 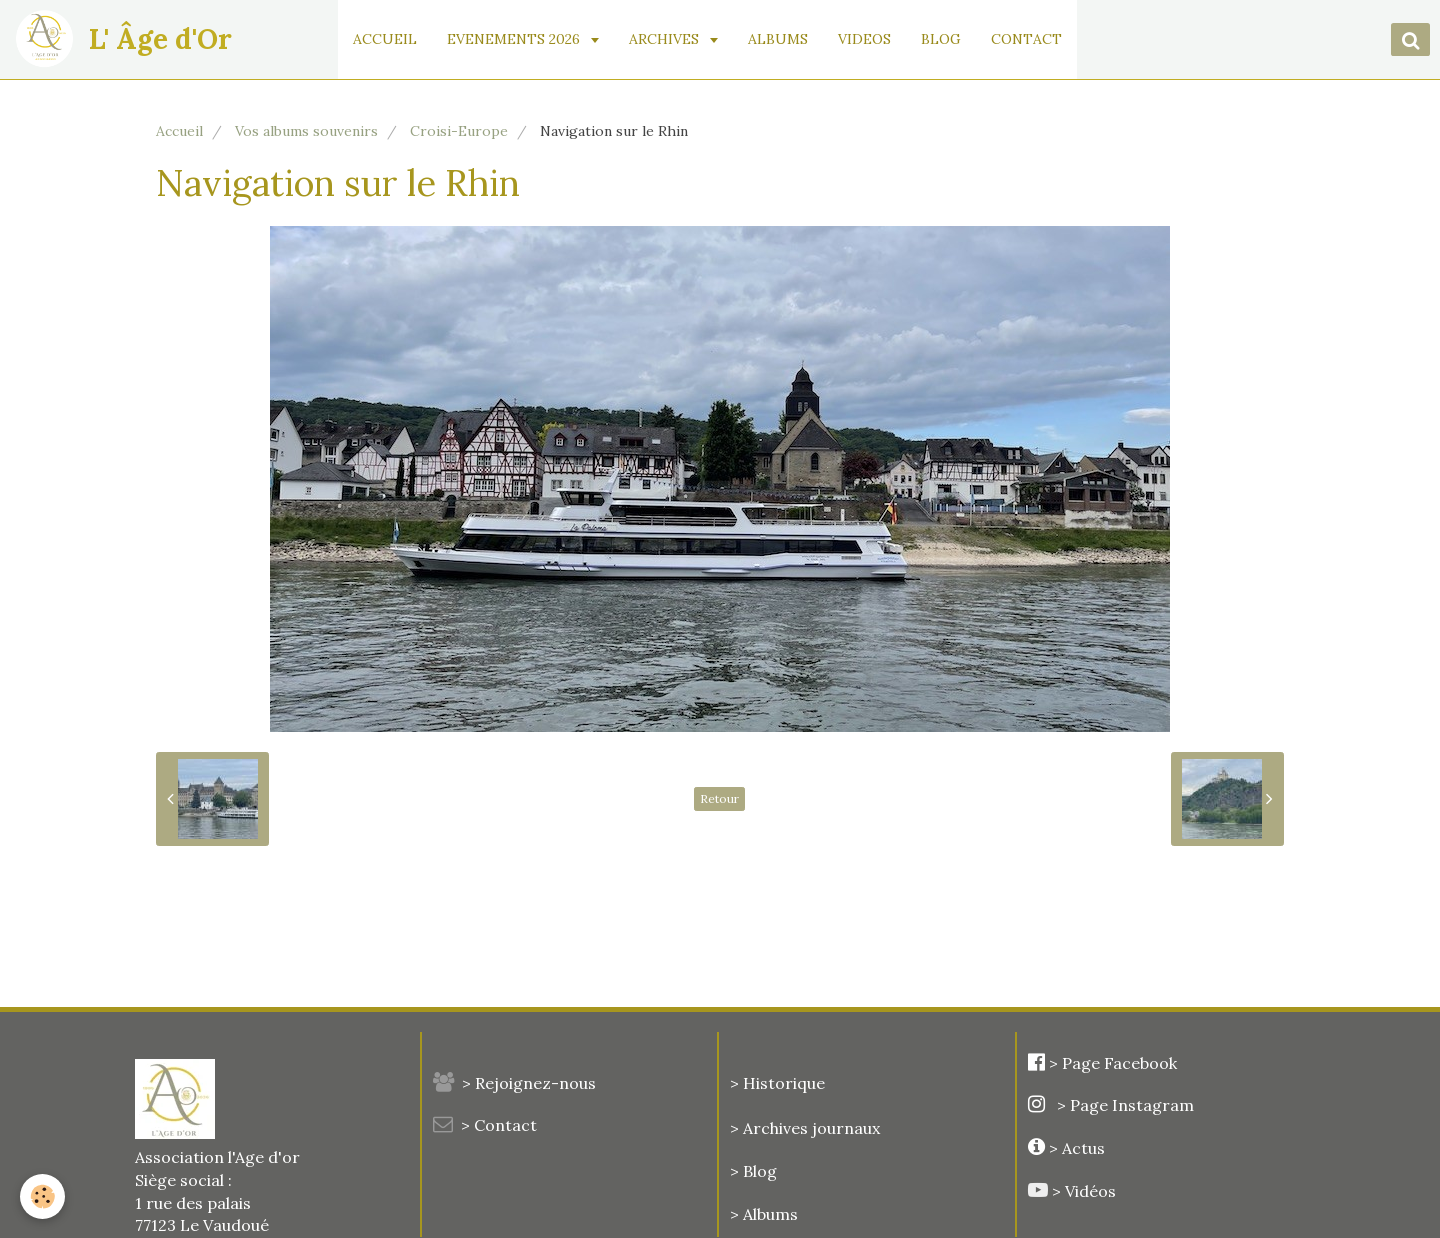 I want to click on VIDEOS, so click(x=867, y=39).